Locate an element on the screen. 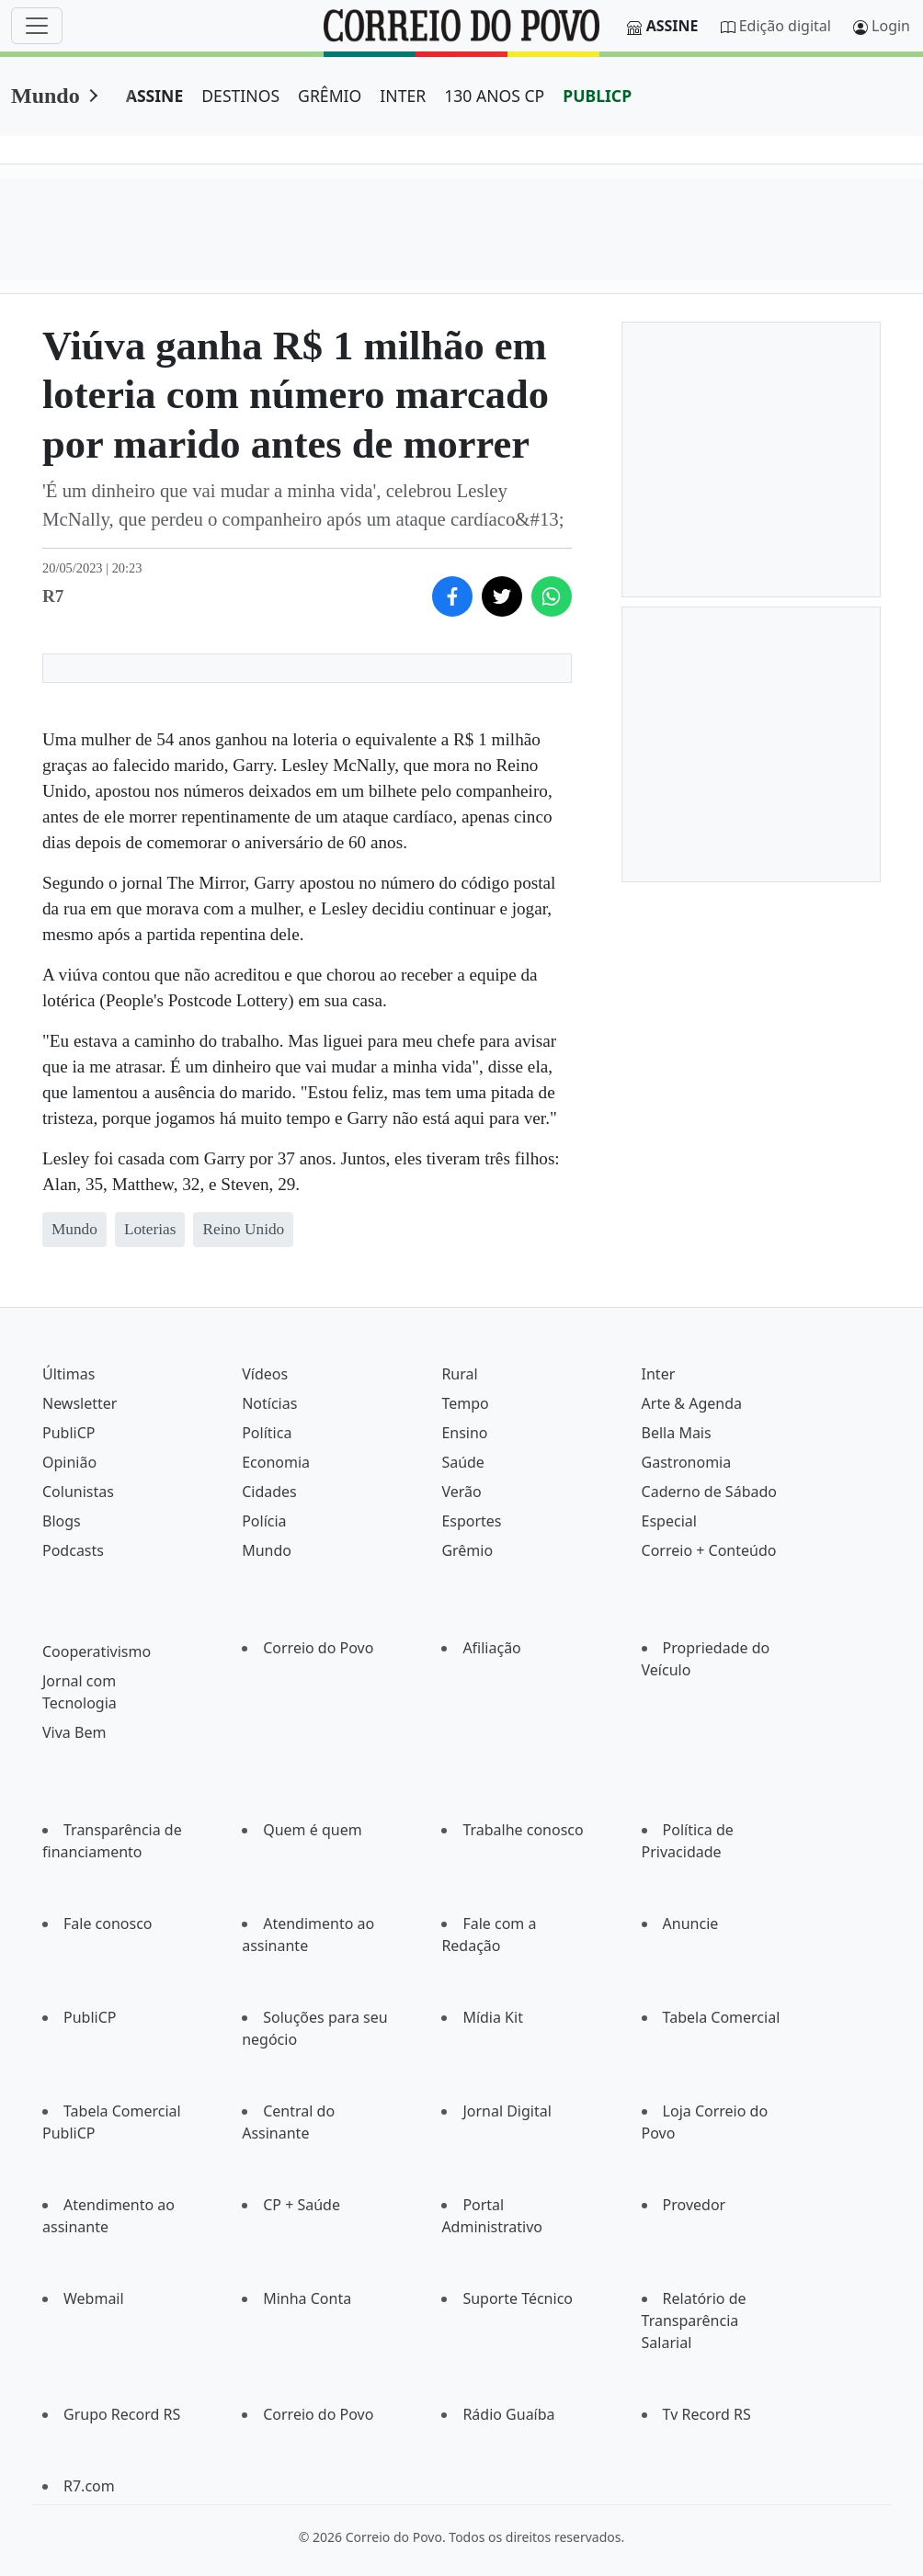 The width and height of the screenshot is (923, 2576). Opinião is located at coordinates (69, 1462).